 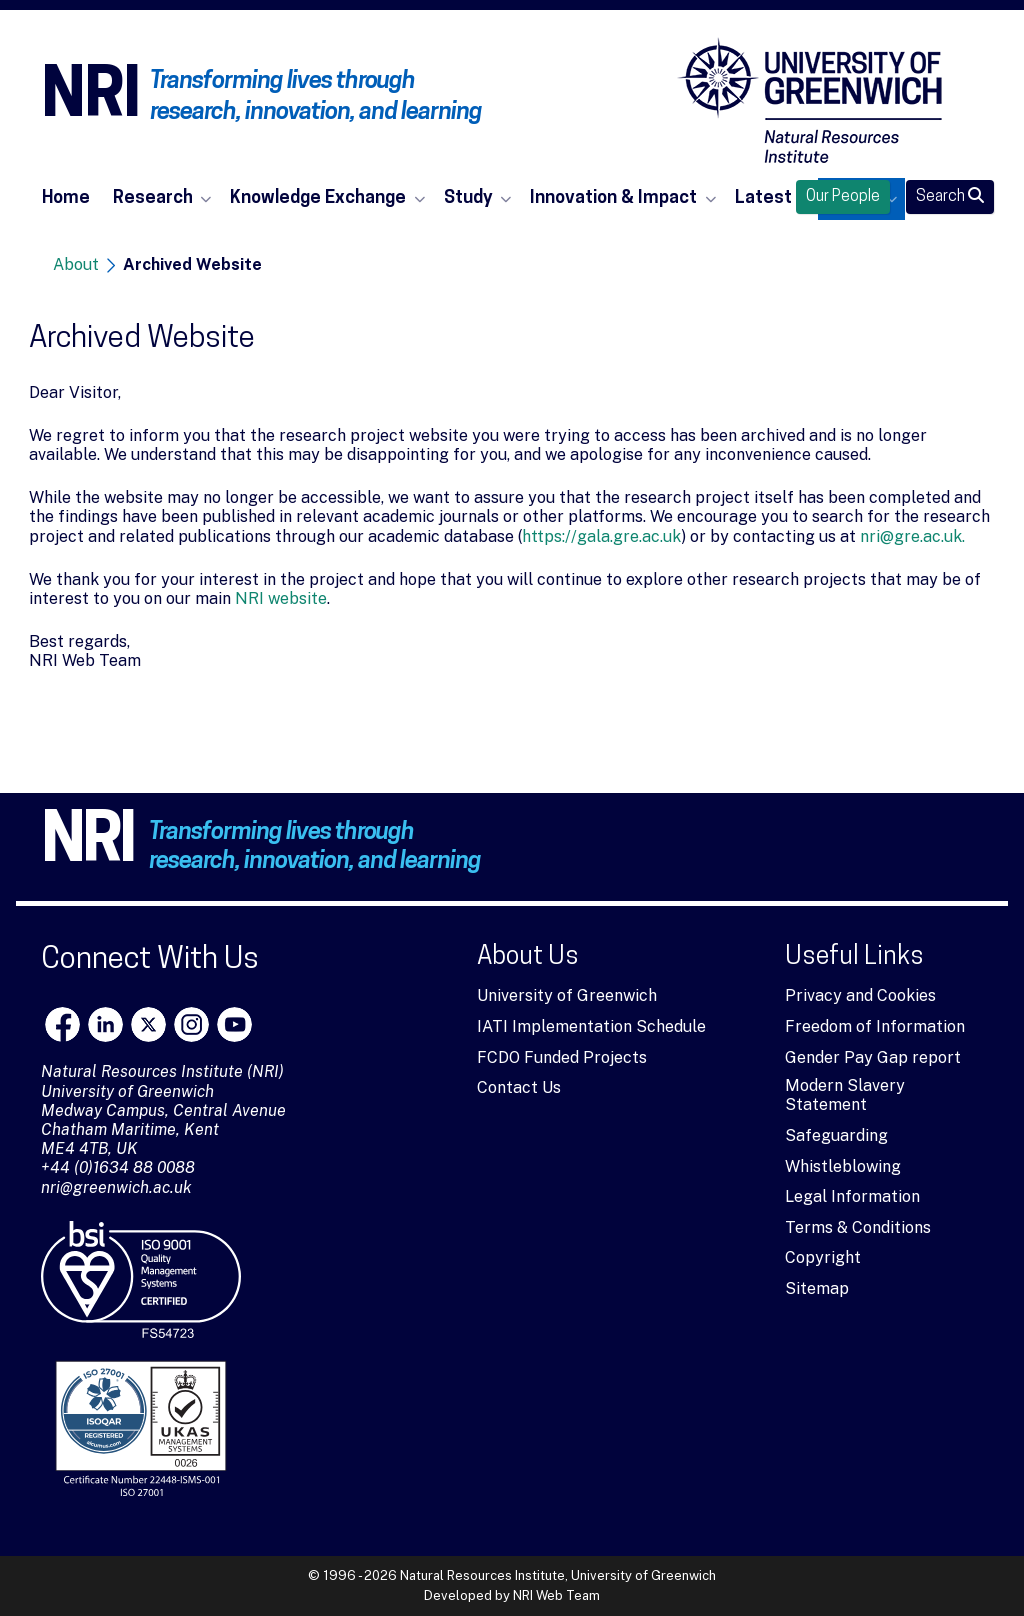 What do you see at coordinates (911, 536) in the screenshot?
I see `nri@gre.ac.uk` at bounding box center [911, 536].